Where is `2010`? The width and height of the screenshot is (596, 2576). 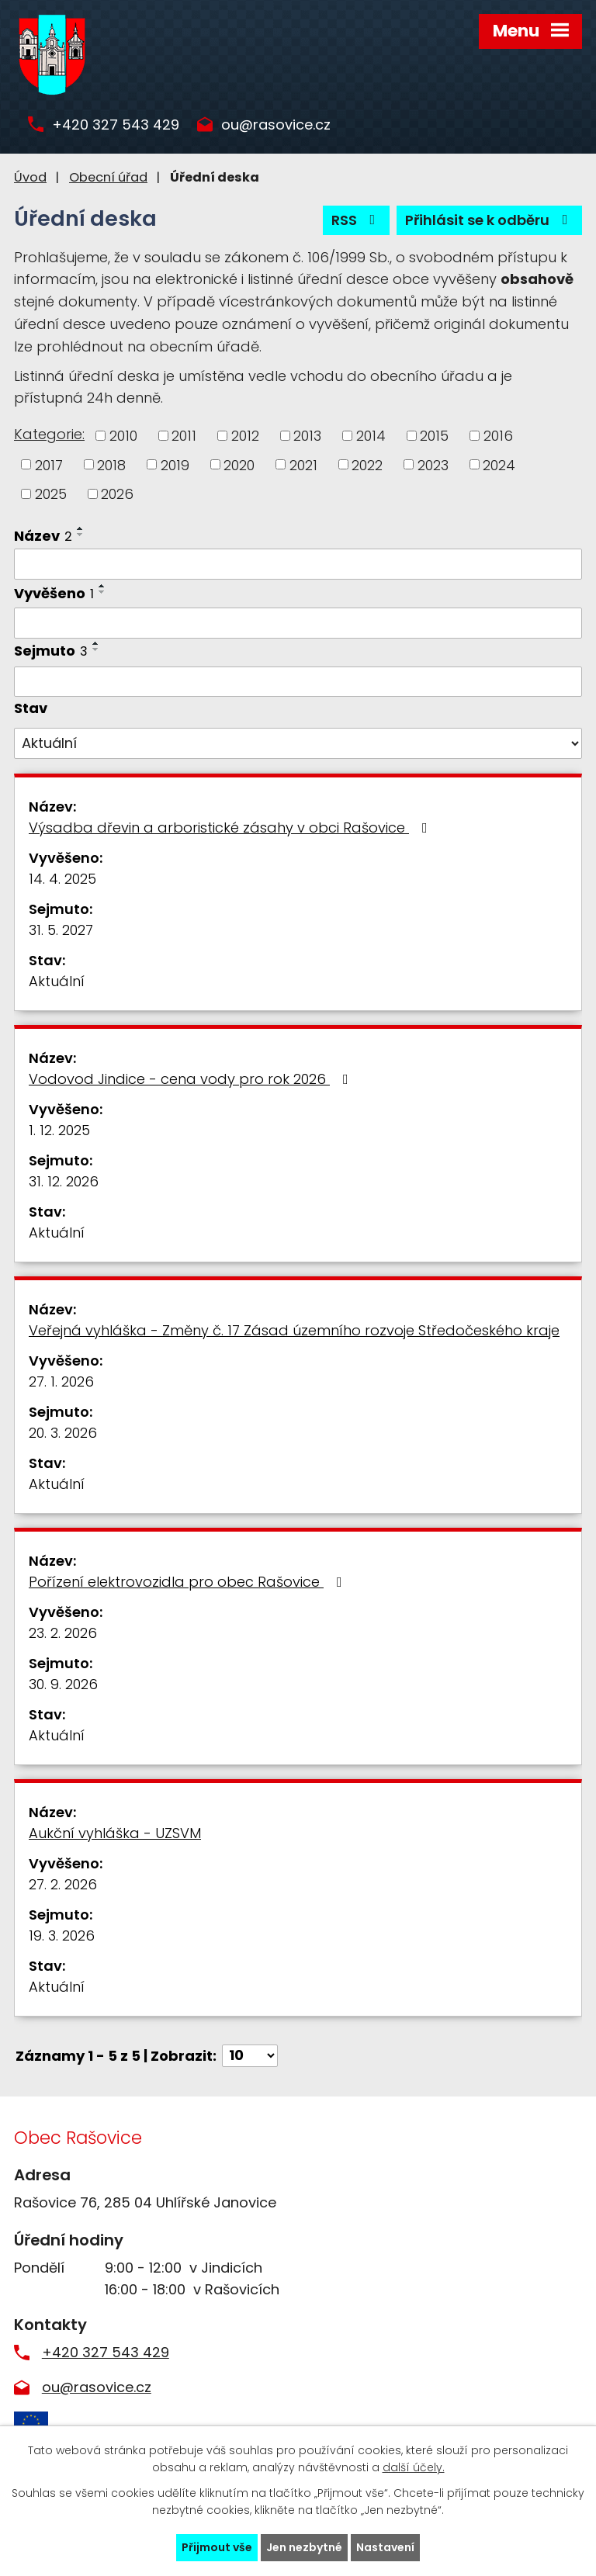 2010 is located at coordinates (123, 435).